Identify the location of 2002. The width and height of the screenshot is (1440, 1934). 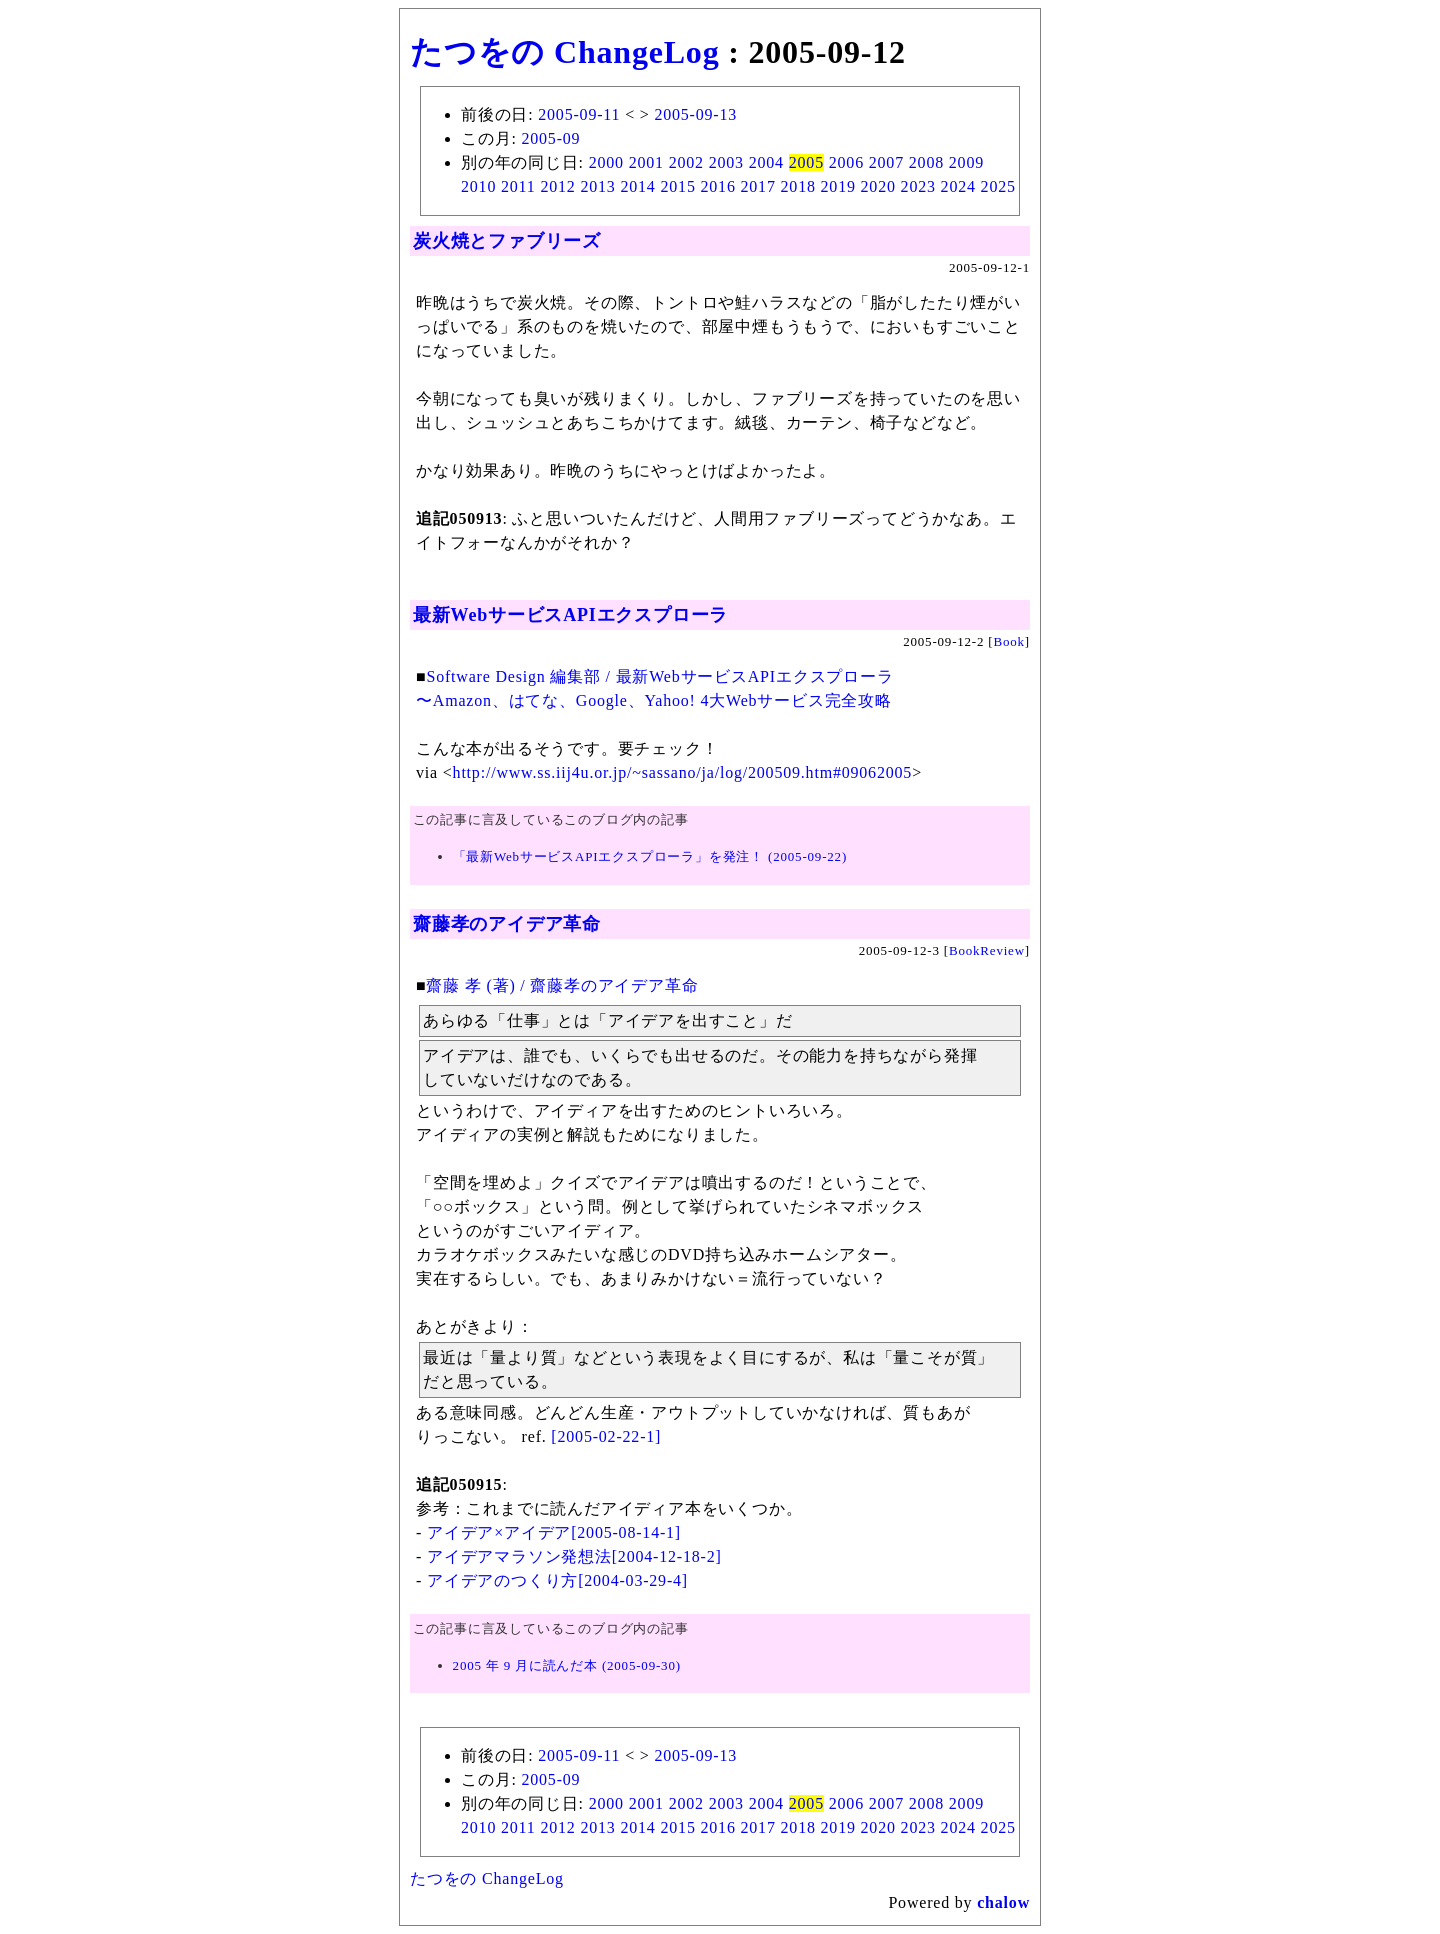
(686, 162).